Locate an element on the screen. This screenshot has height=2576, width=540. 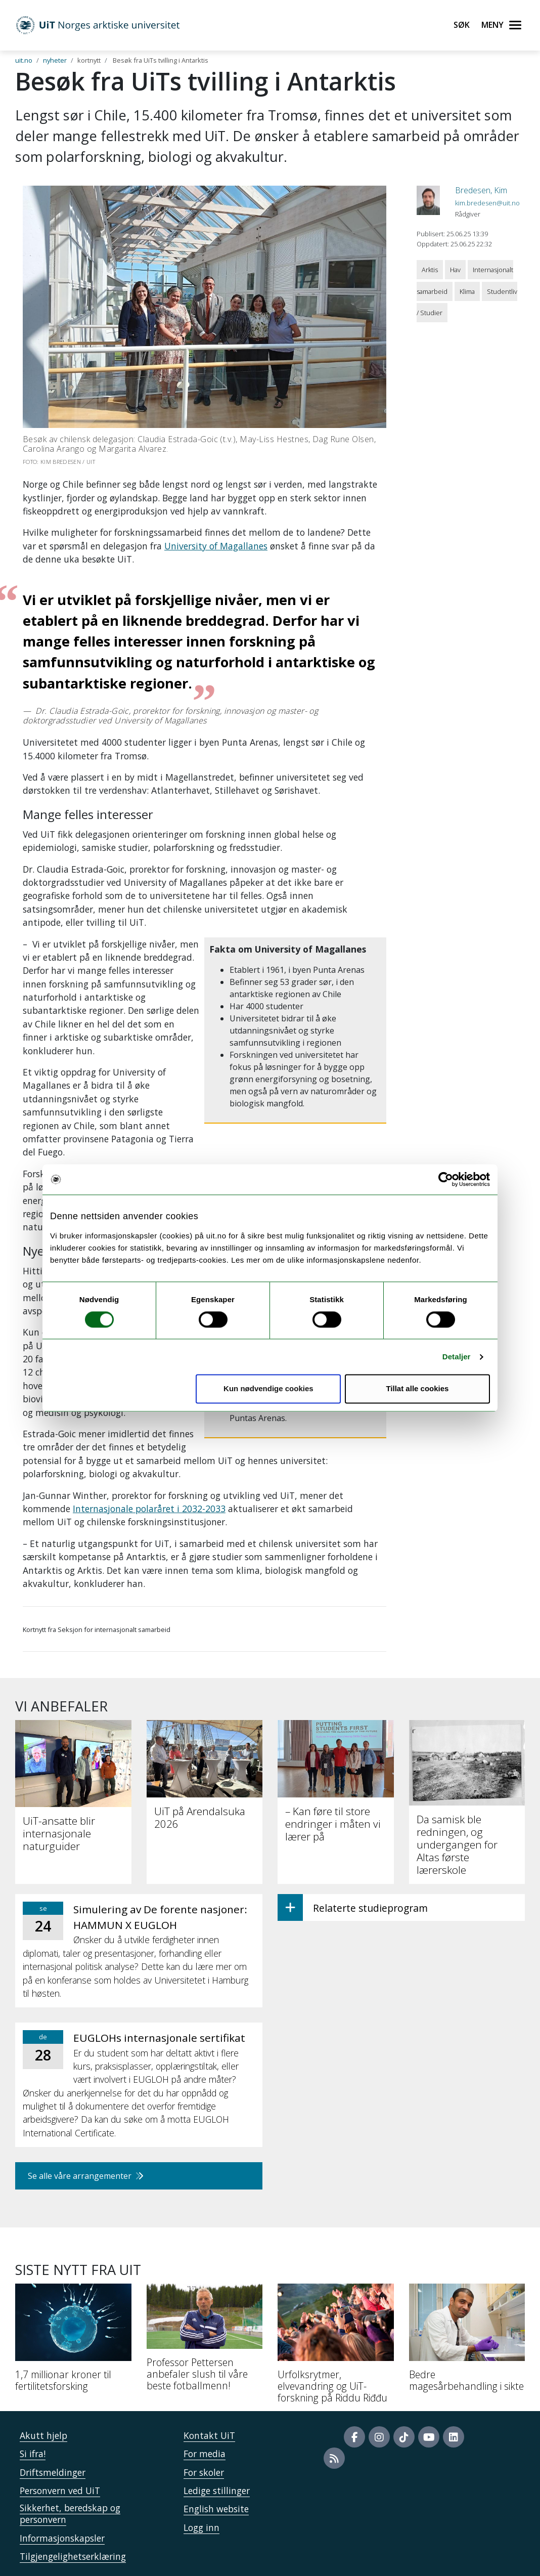
Kun nødvendige cookies is located at coordinates (268, 1389).